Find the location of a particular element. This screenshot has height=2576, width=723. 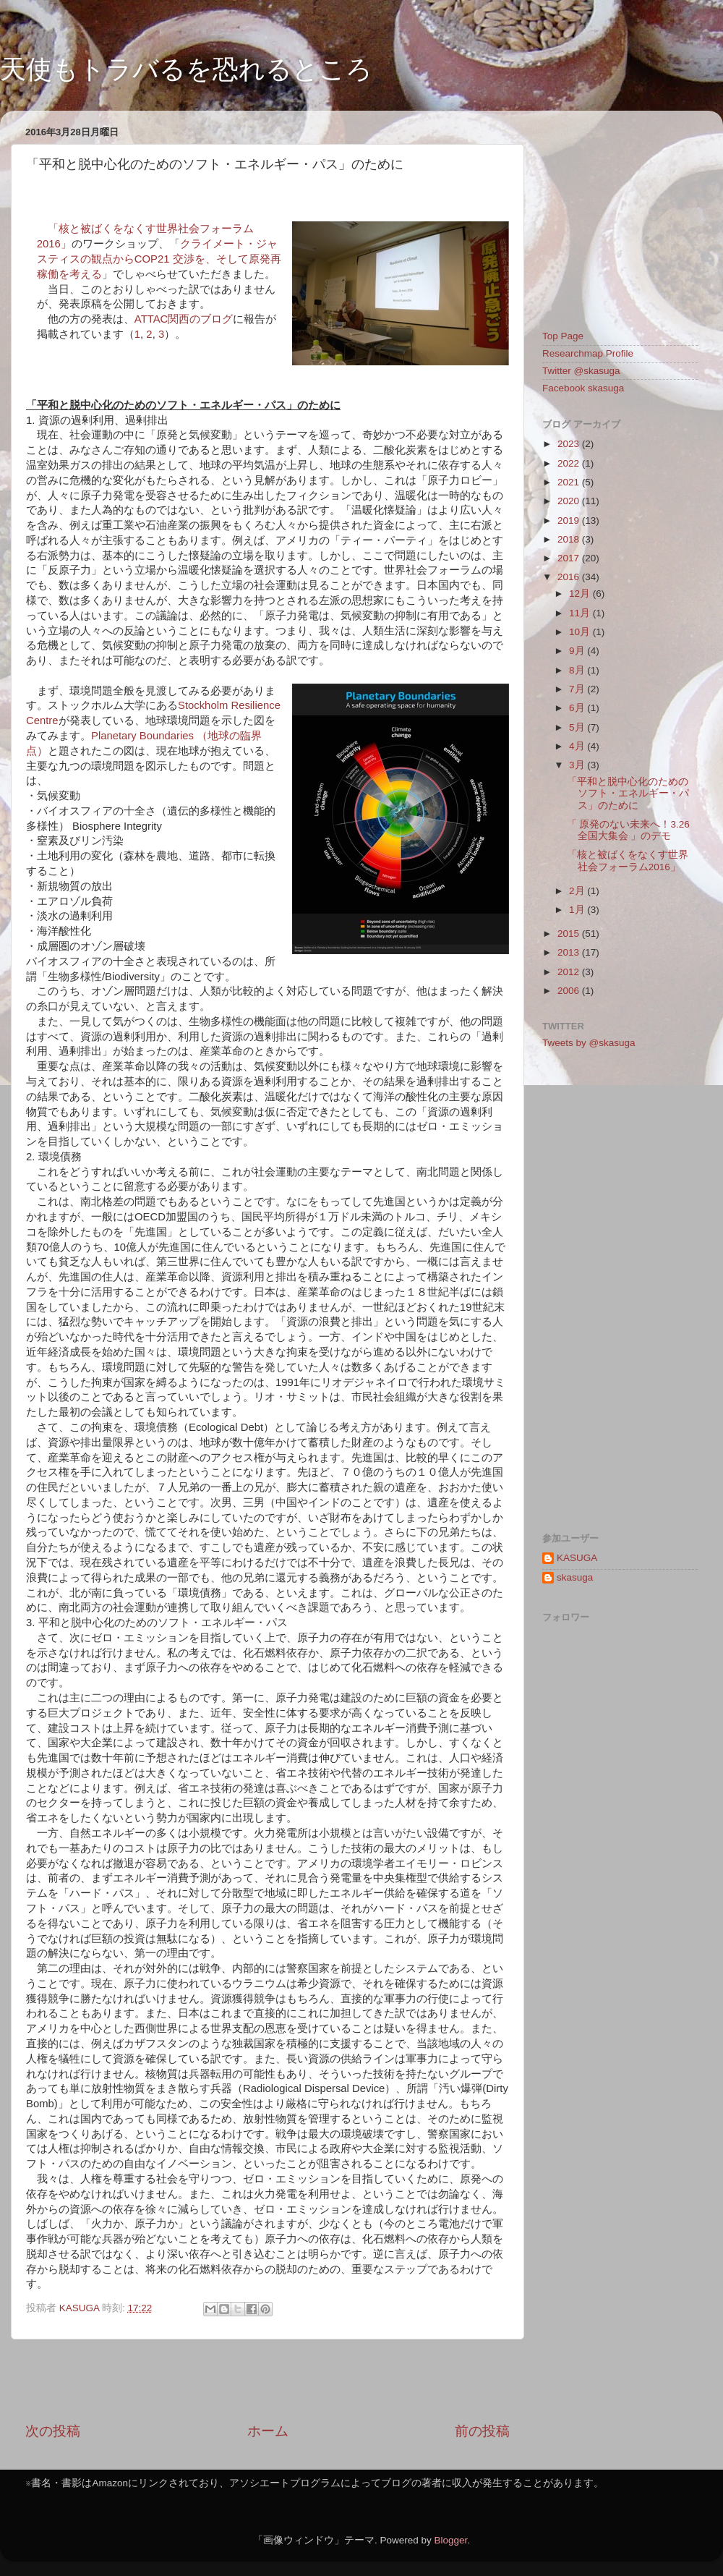

10月 is located at coordinates (581, 631).